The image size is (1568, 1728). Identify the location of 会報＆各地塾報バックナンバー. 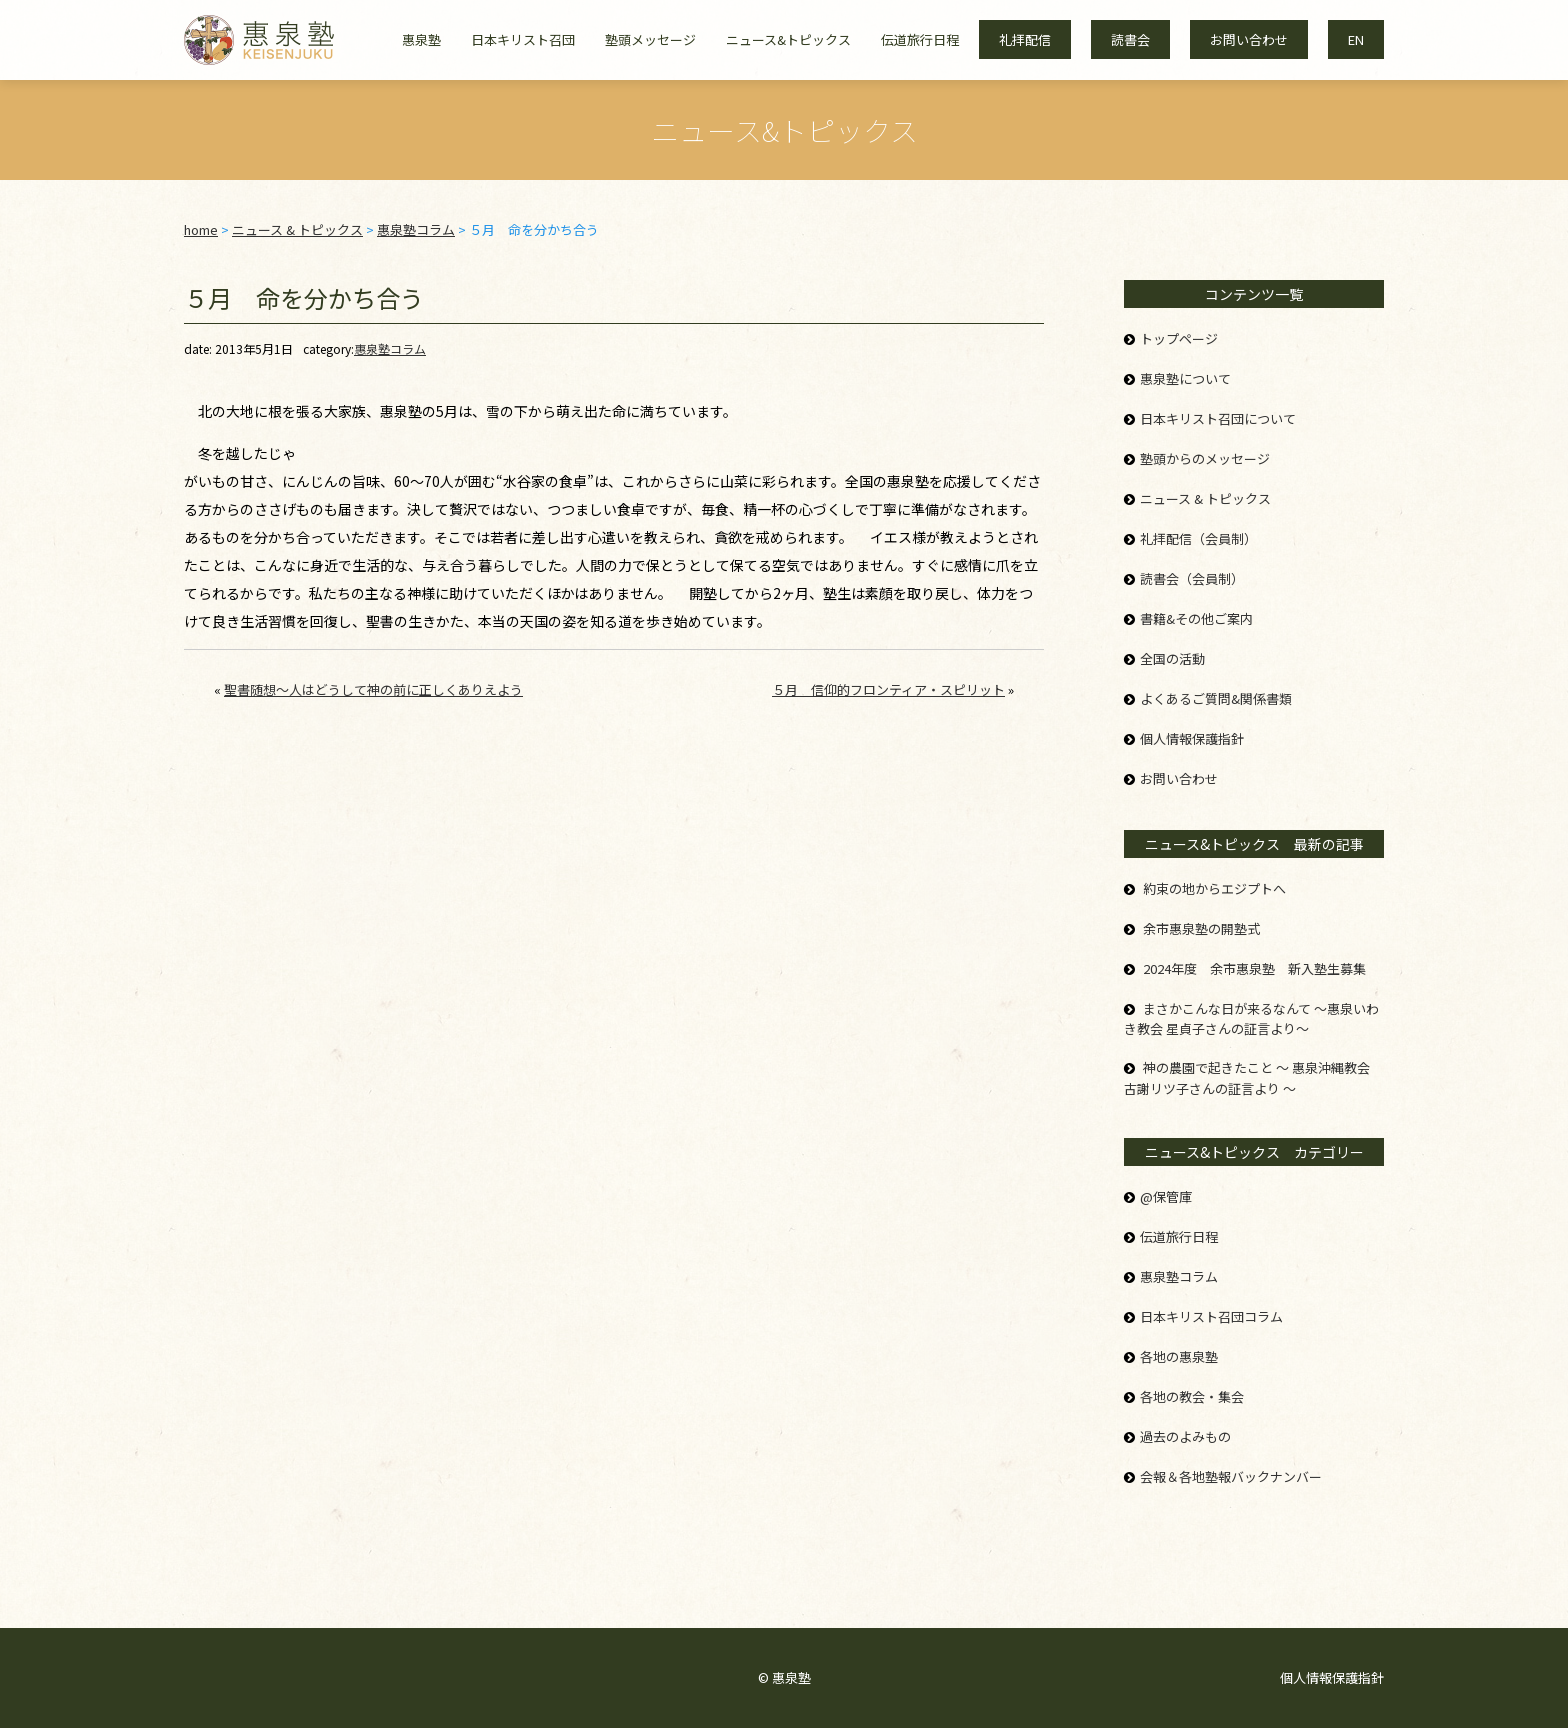
(1231, 1476).